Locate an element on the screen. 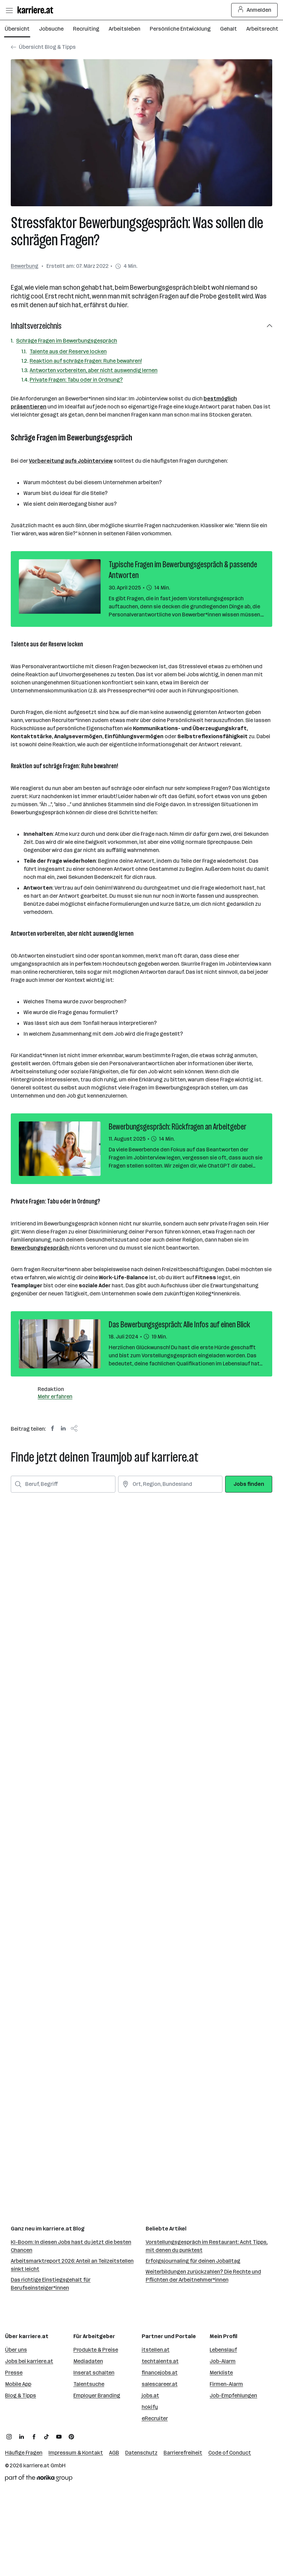 Image resolution: width=283 pixels, height=2576 pixels. Job-Alarm is located at coordinates (223, 2361).